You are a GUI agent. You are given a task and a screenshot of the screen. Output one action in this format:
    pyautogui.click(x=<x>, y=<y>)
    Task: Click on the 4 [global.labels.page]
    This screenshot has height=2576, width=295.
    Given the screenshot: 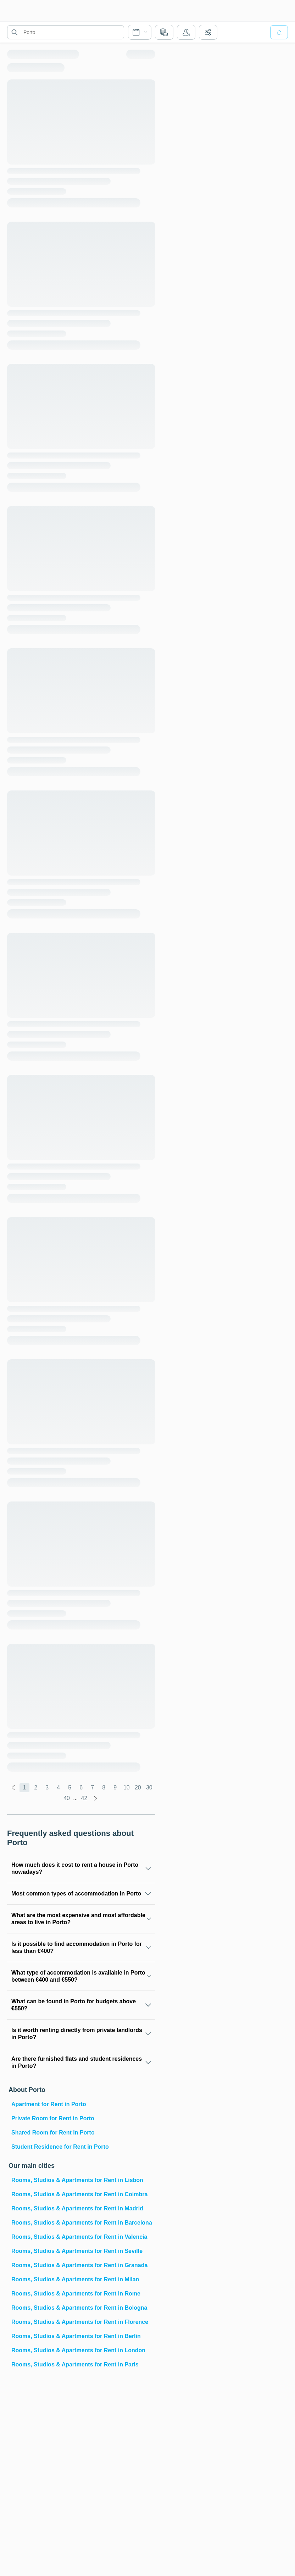 What is the action you would take?
    pyautogui.click(x=58, y=1787)
    